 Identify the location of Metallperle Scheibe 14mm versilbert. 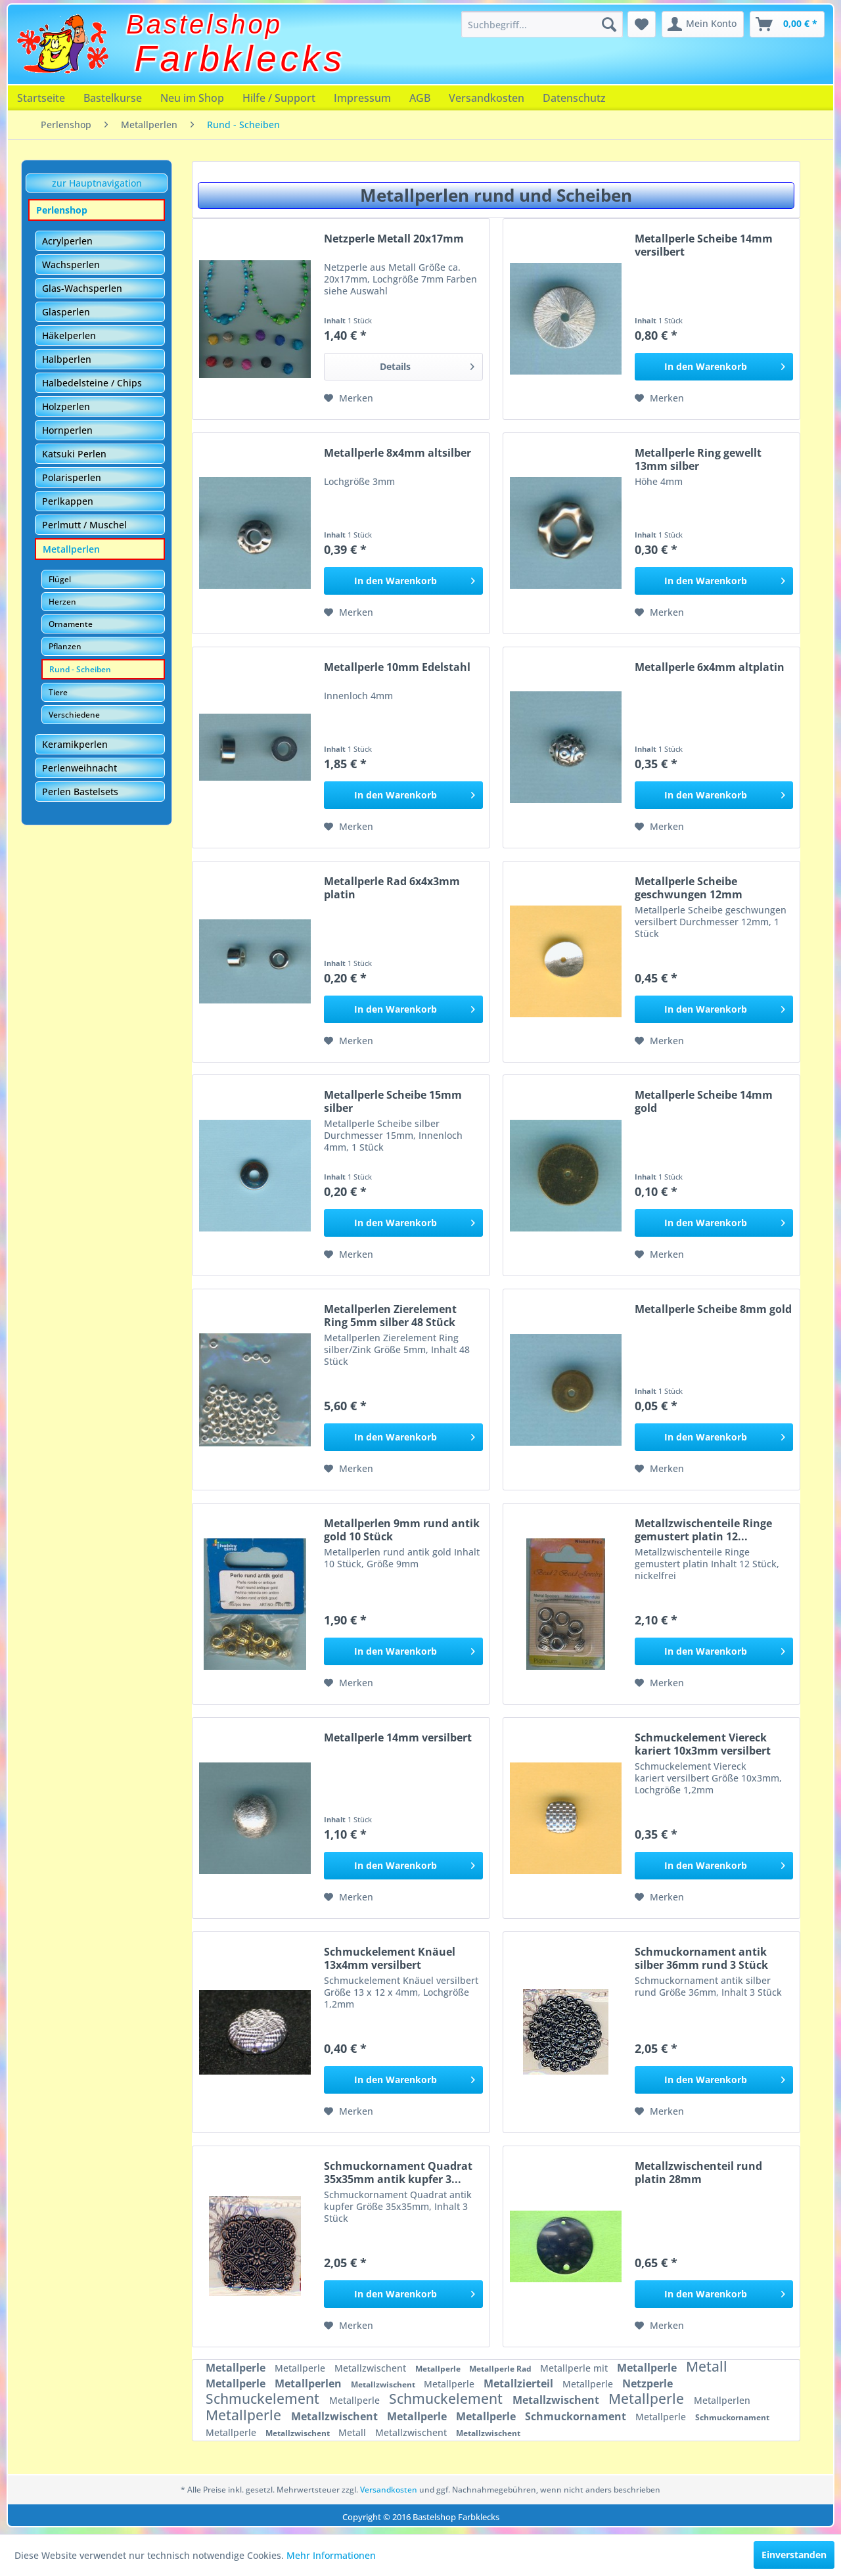
(704, 245).